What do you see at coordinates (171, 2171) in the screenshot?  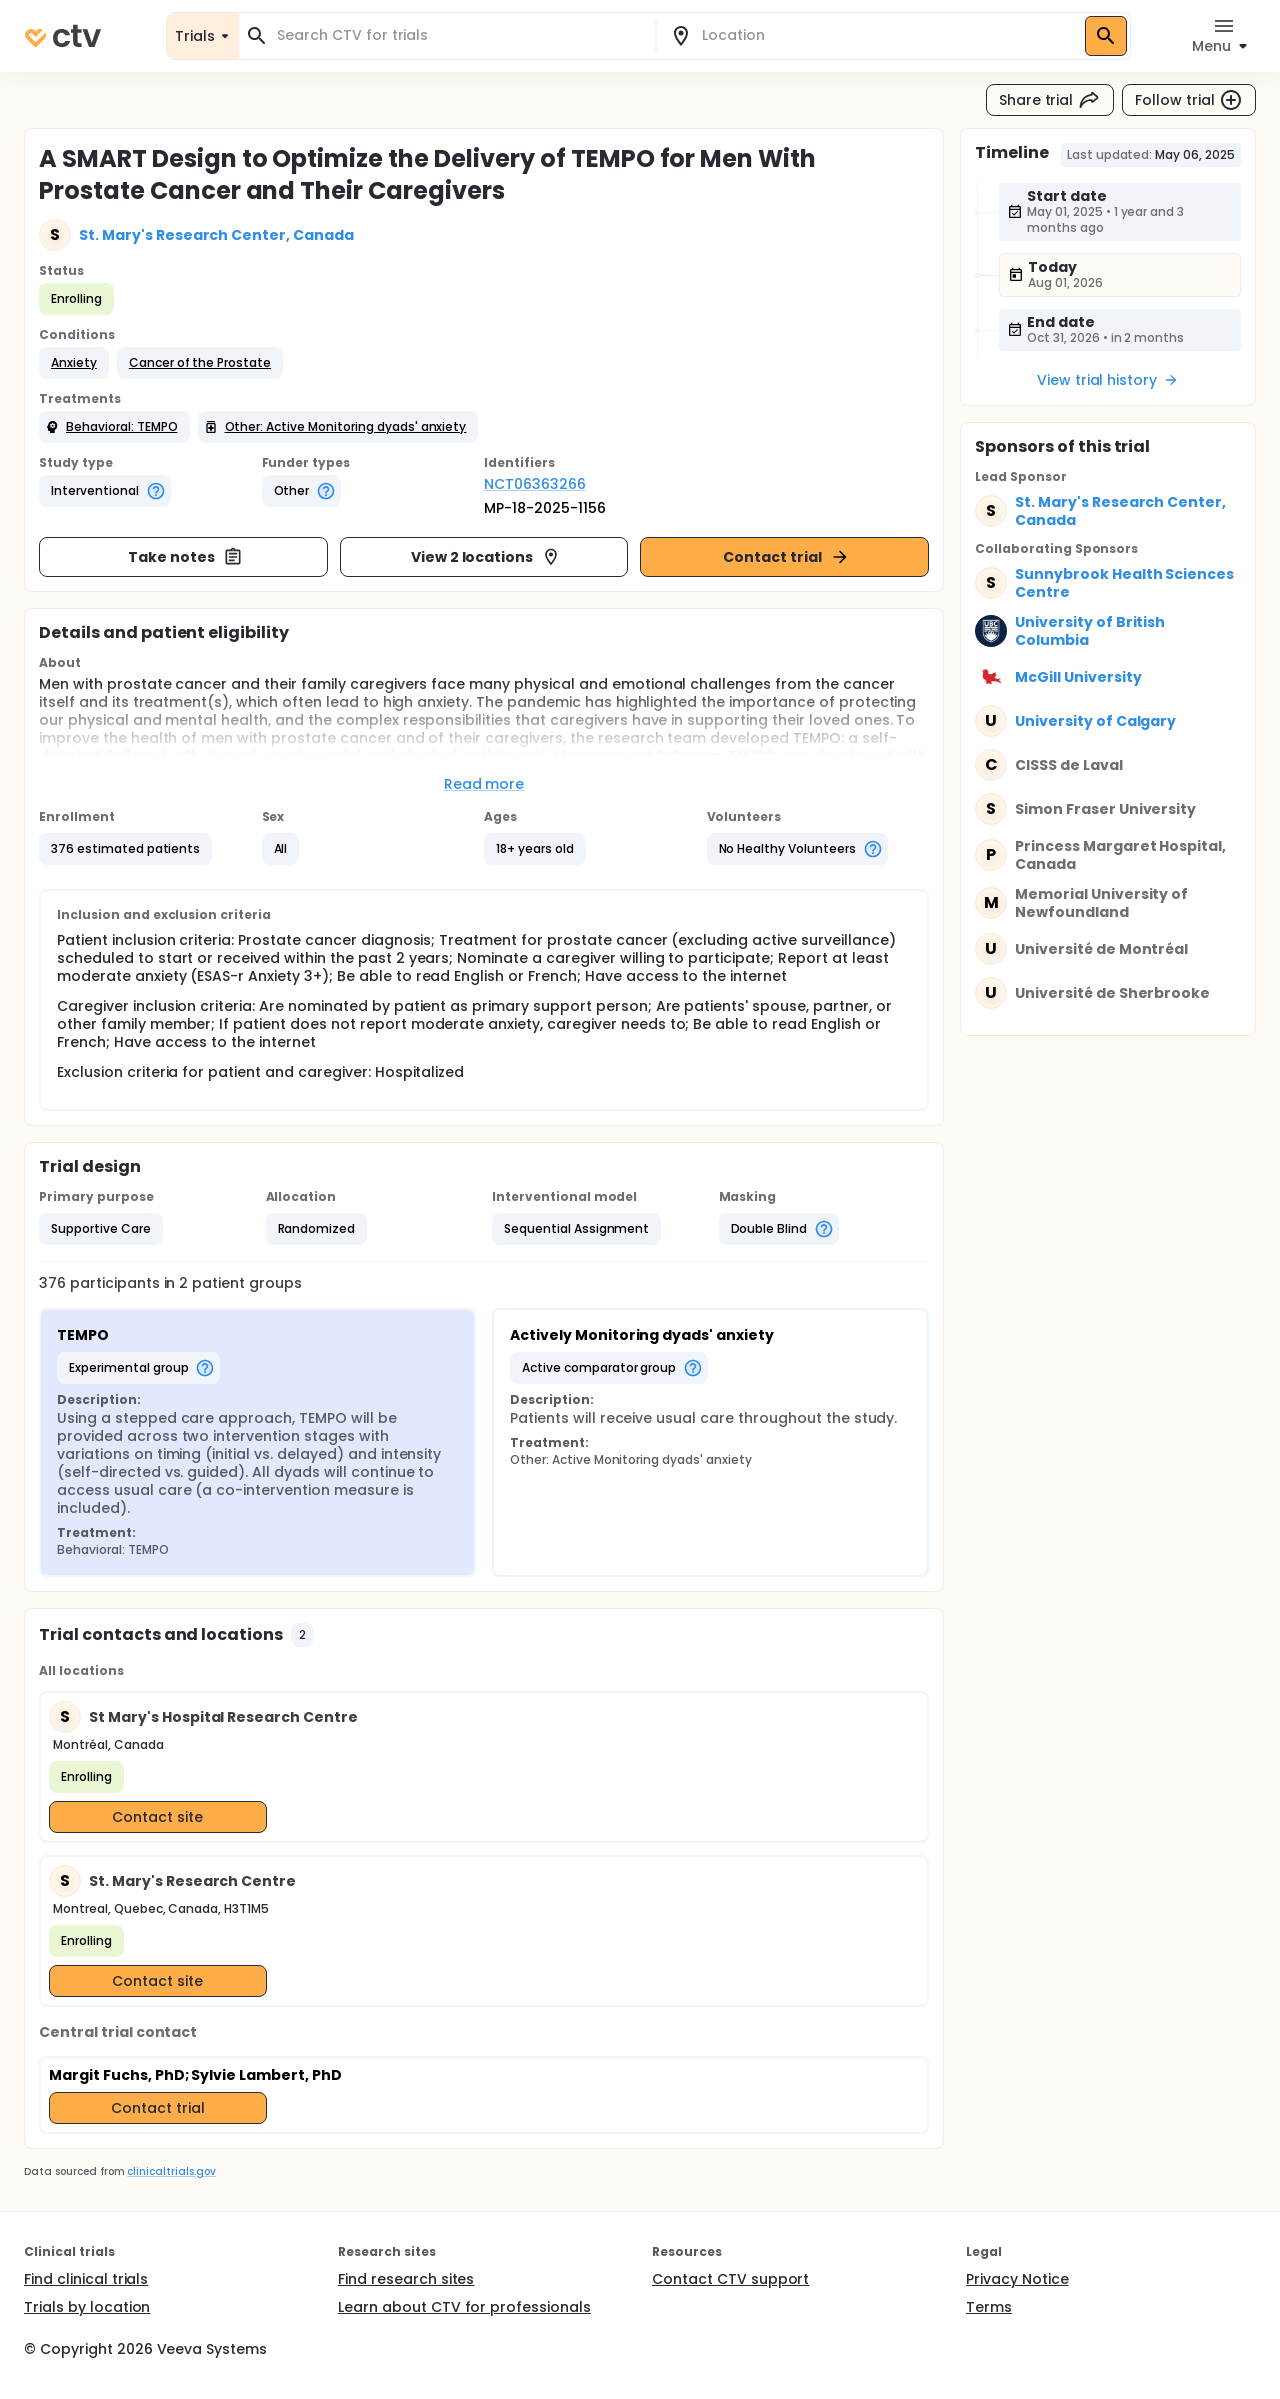 I see `clinicaltrials.gov` at bounding box center [171, 2171].